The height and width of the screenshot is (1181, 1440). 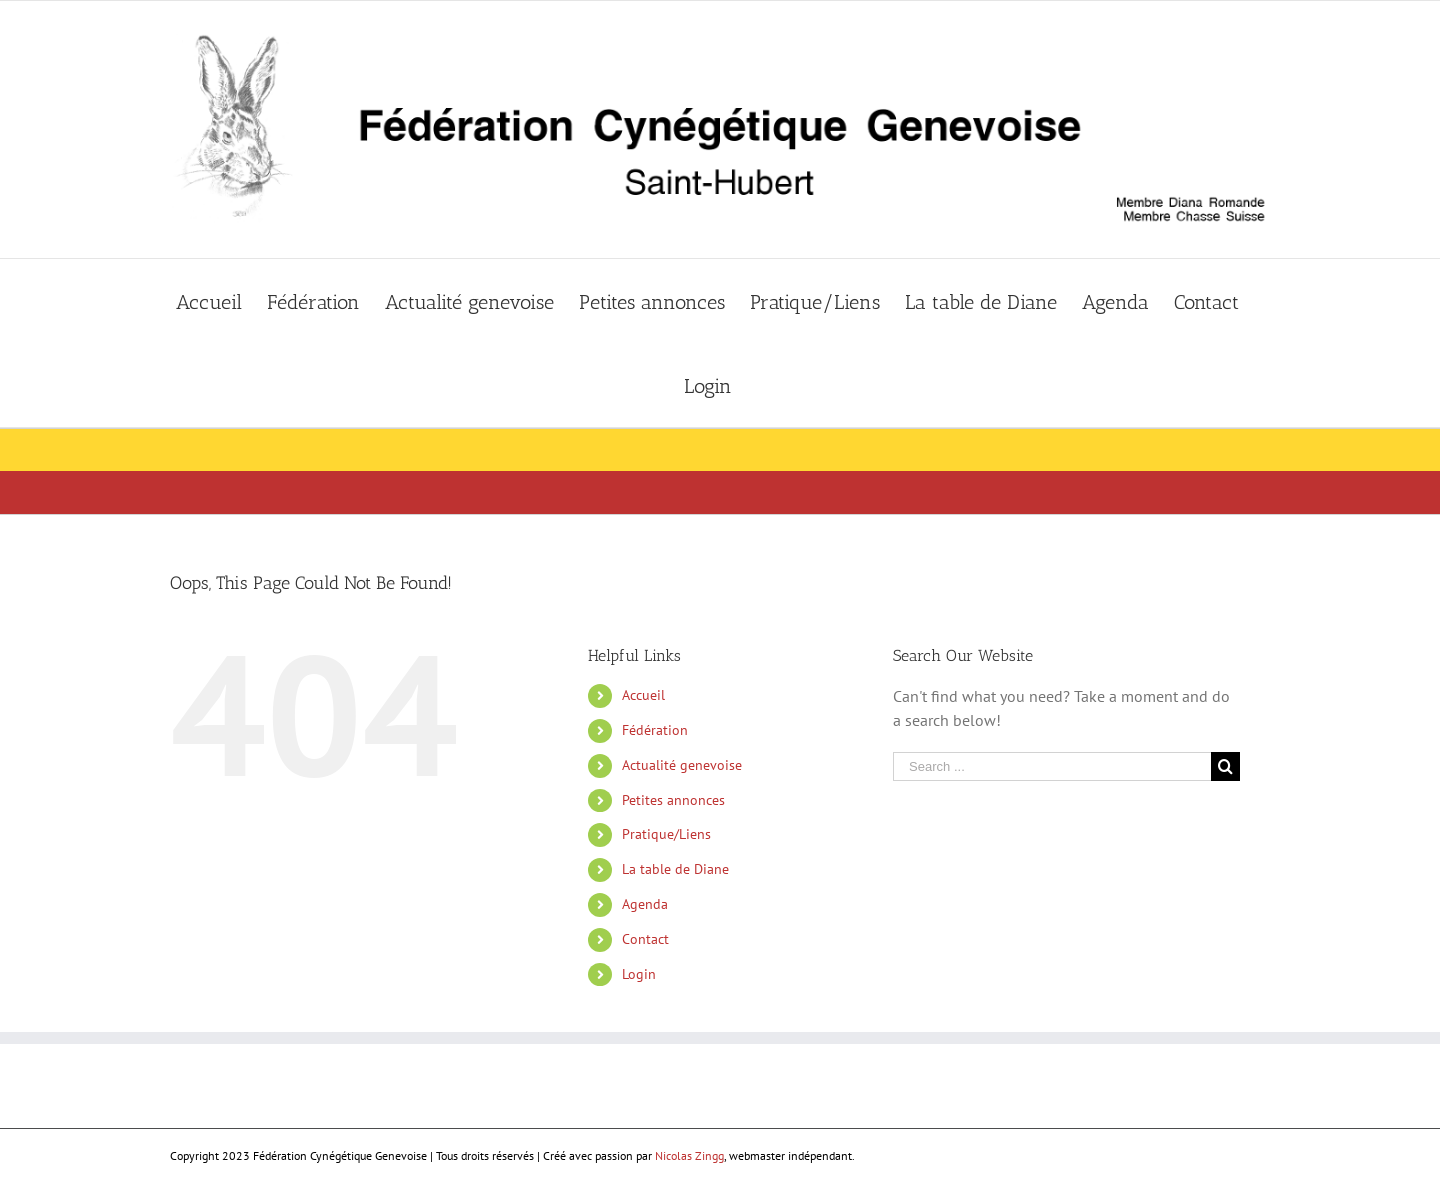 I want to click on La table de Diane, so click(x=675, y=869).